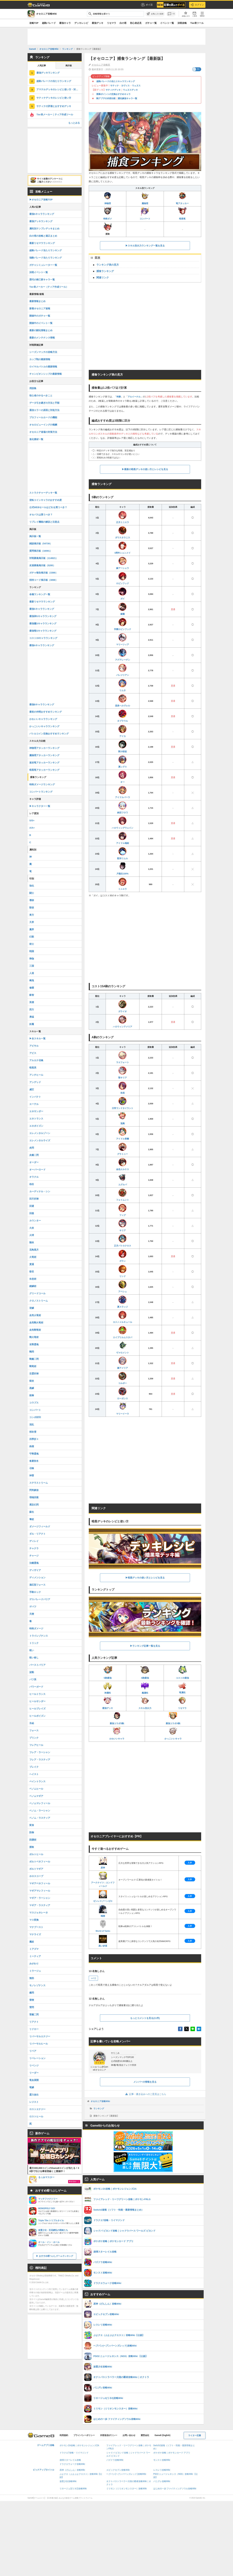 This screenshot has width=233, height=2576. I want to click on 剛閃, so click(31, 1351).